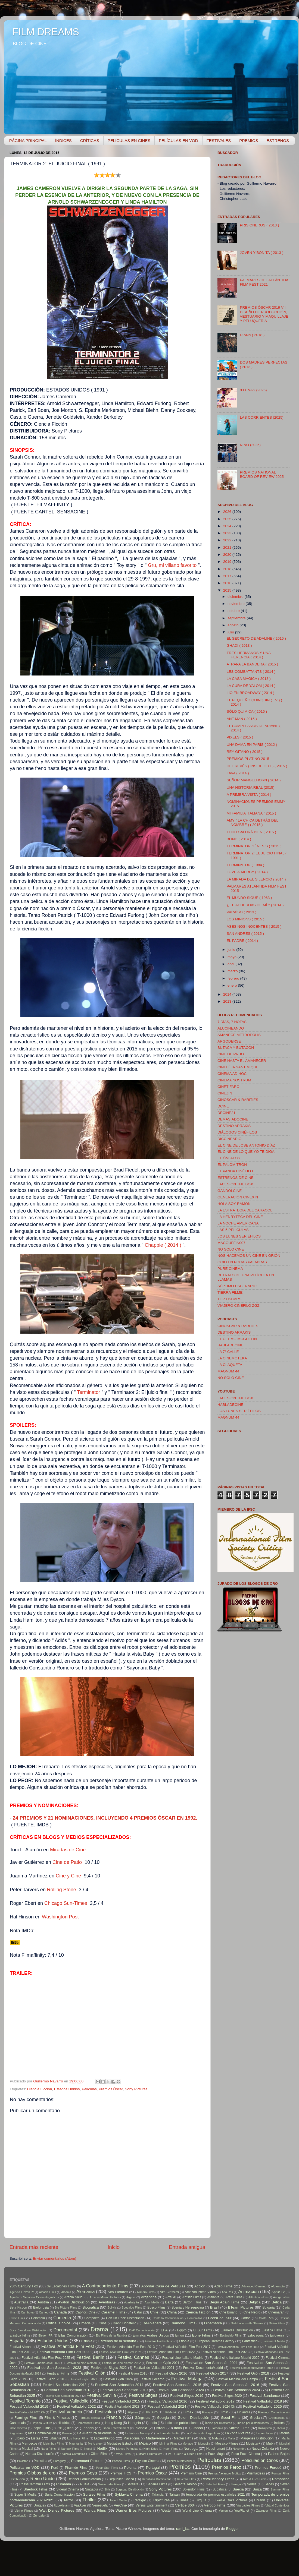 This screenshot has width=299, height=2576. What do you see at coordinates (25, 2494) in the screenshot?
I see `Super 8 Media` at bounding box center [25, 2494].